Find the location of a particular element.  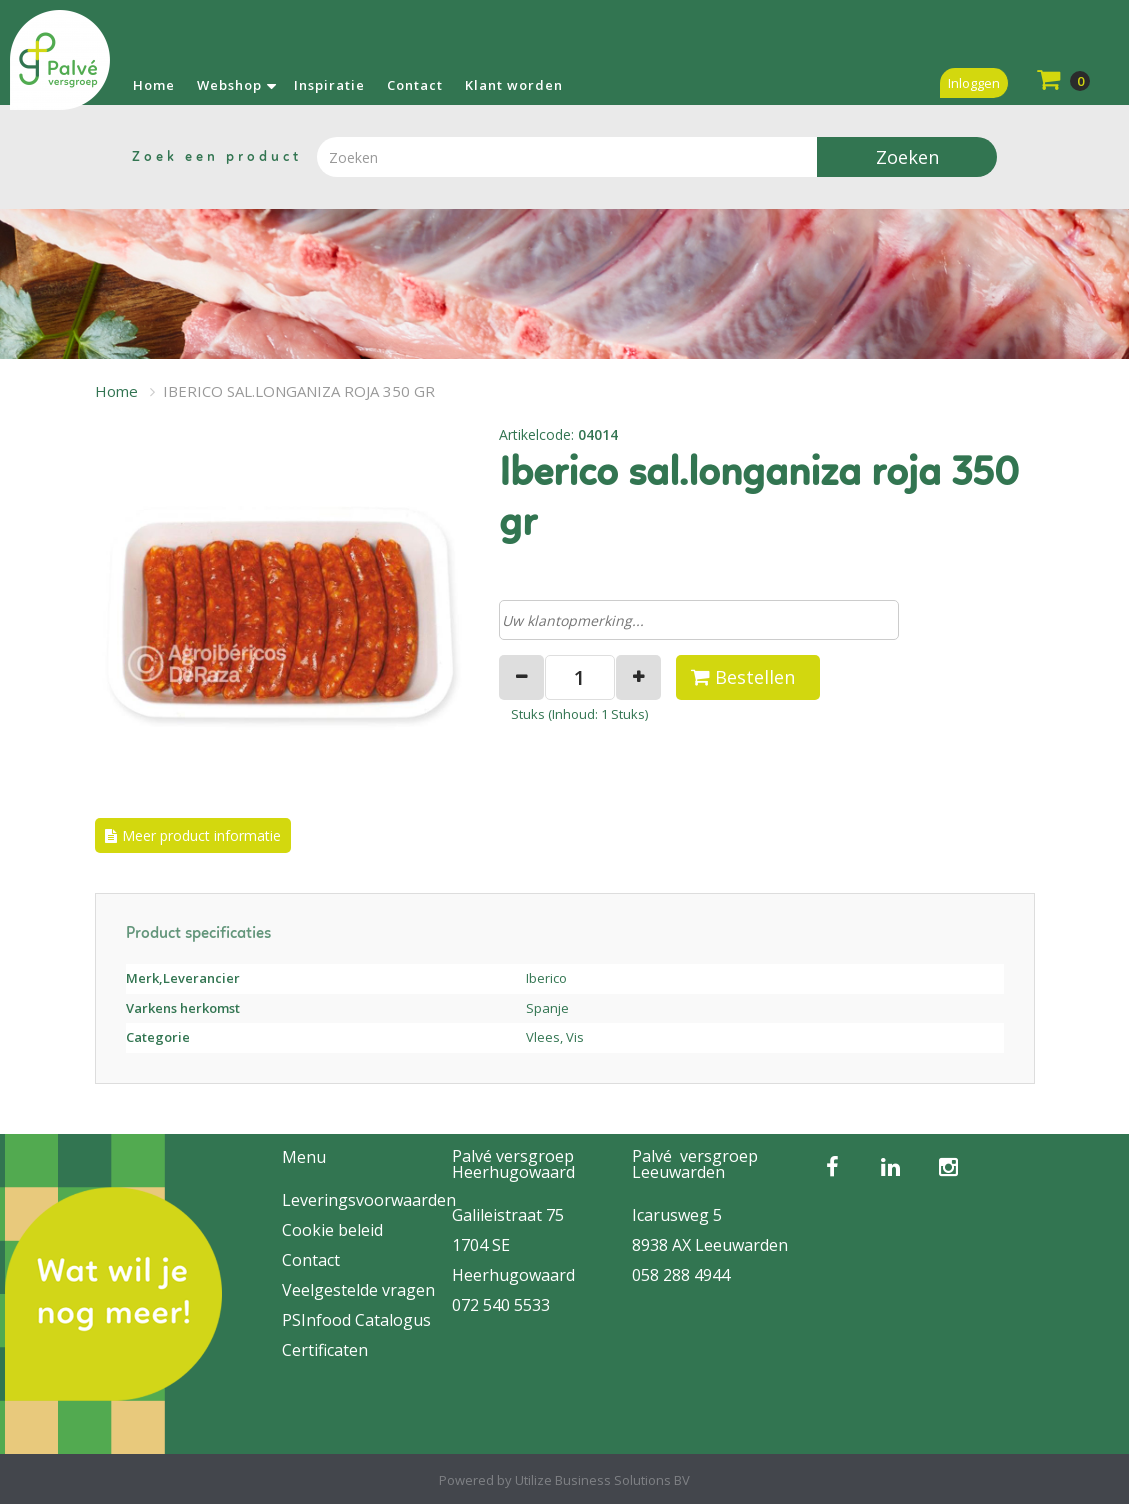

Webshop is located at coordinates (229, 85).